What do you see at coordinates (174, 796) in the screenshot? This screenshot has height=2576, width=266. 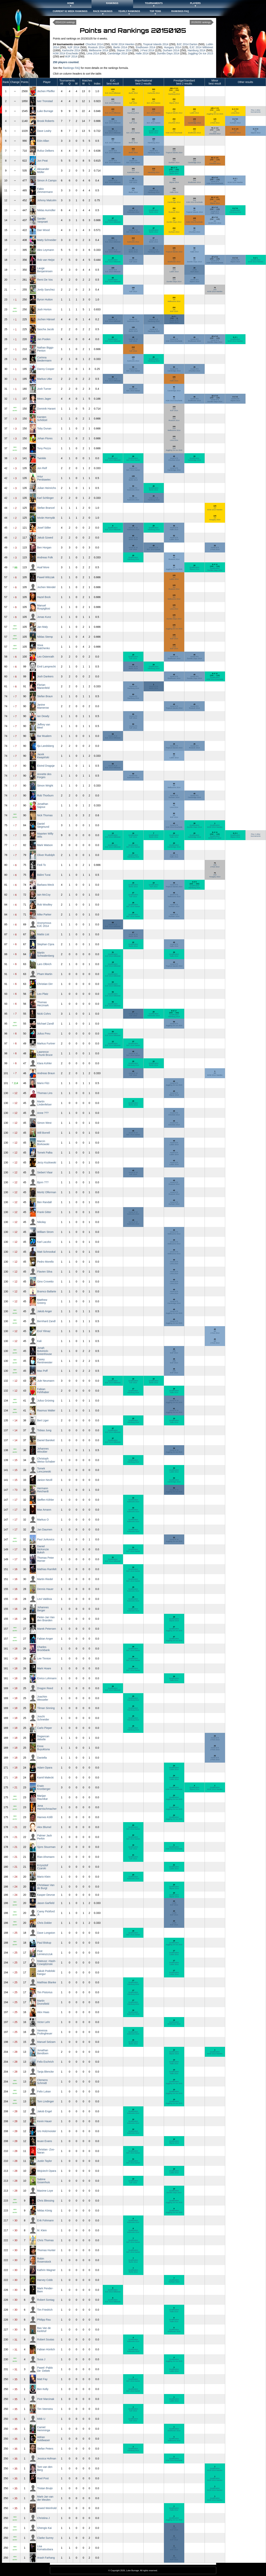 I see `round of 8Durham 2014` at bounding box center [174, 796].